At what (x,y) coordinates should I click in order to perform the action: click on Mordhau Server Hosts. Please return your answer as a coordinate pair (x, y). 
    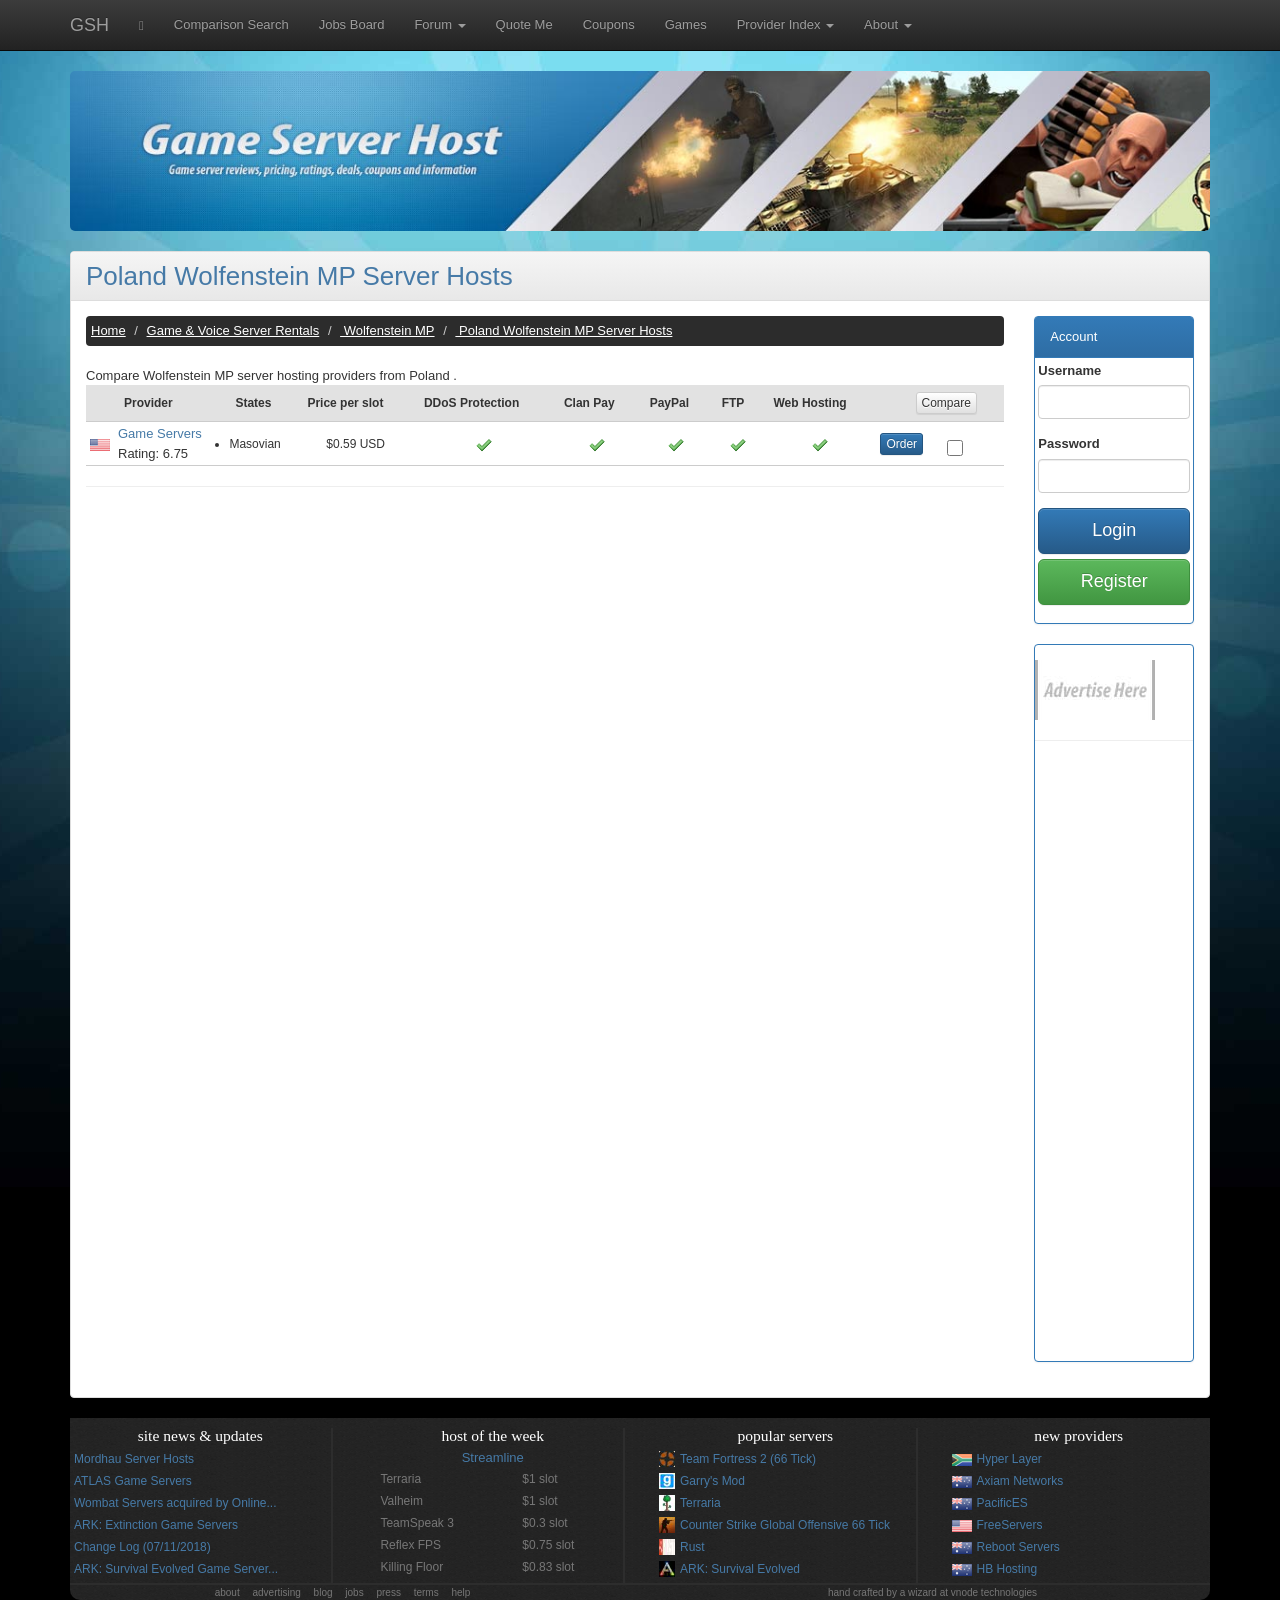
    Looking at the image, I should click on (134, 1459).